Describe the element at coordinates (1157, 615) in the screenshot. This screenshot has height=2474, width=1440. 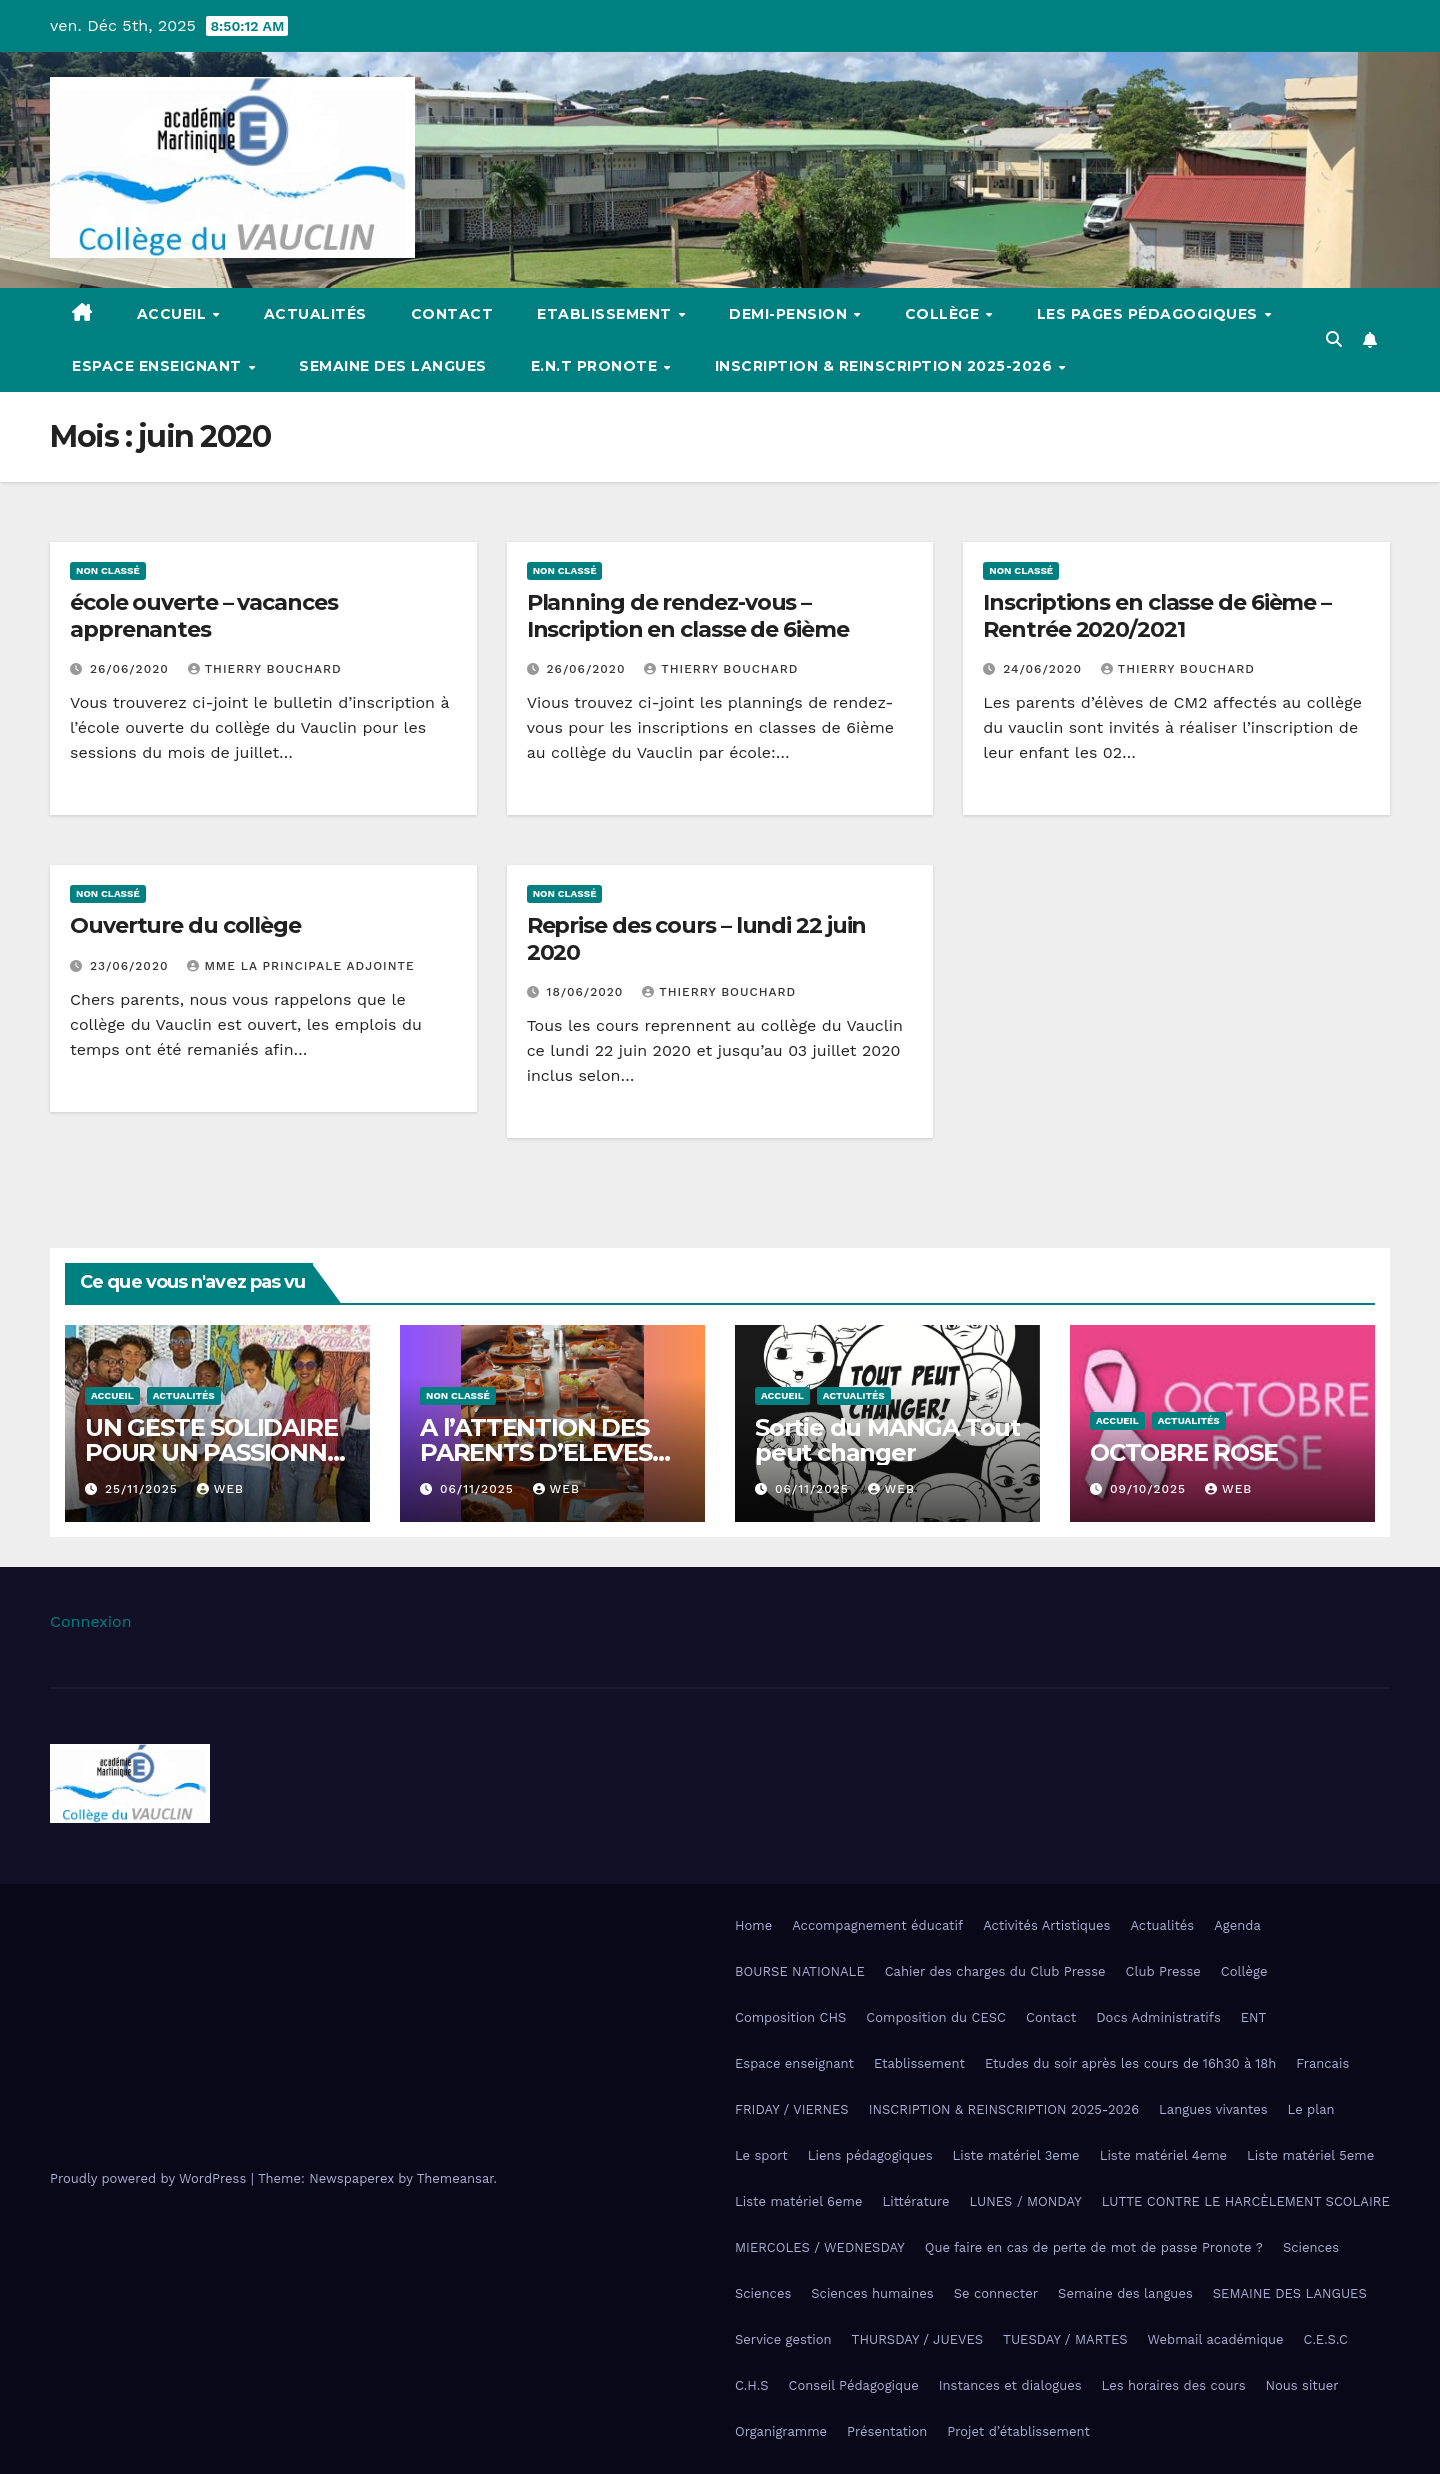
I see `Inscriptions en classe de 6ième – Rentrée 2020/2021` at that location.